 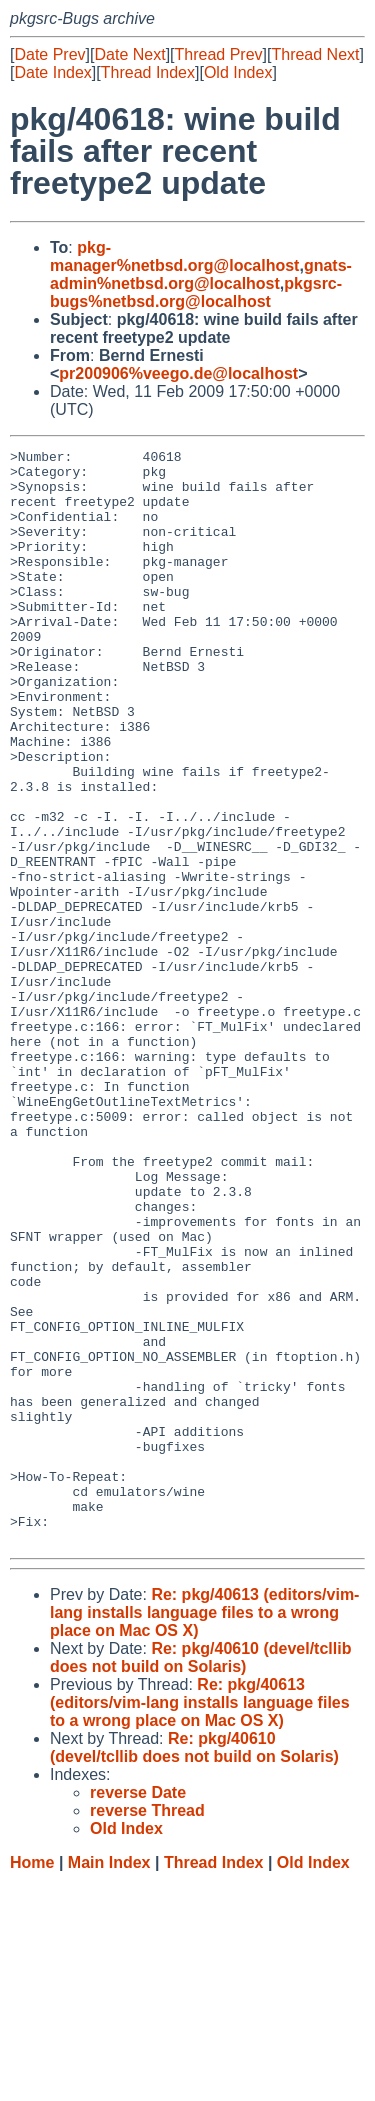 What do you see at coordinates (196, 292) in the screenshot?
I see `pkgsrc-bugs%netbsd.org@localhost` at bounding box center [196, 292].